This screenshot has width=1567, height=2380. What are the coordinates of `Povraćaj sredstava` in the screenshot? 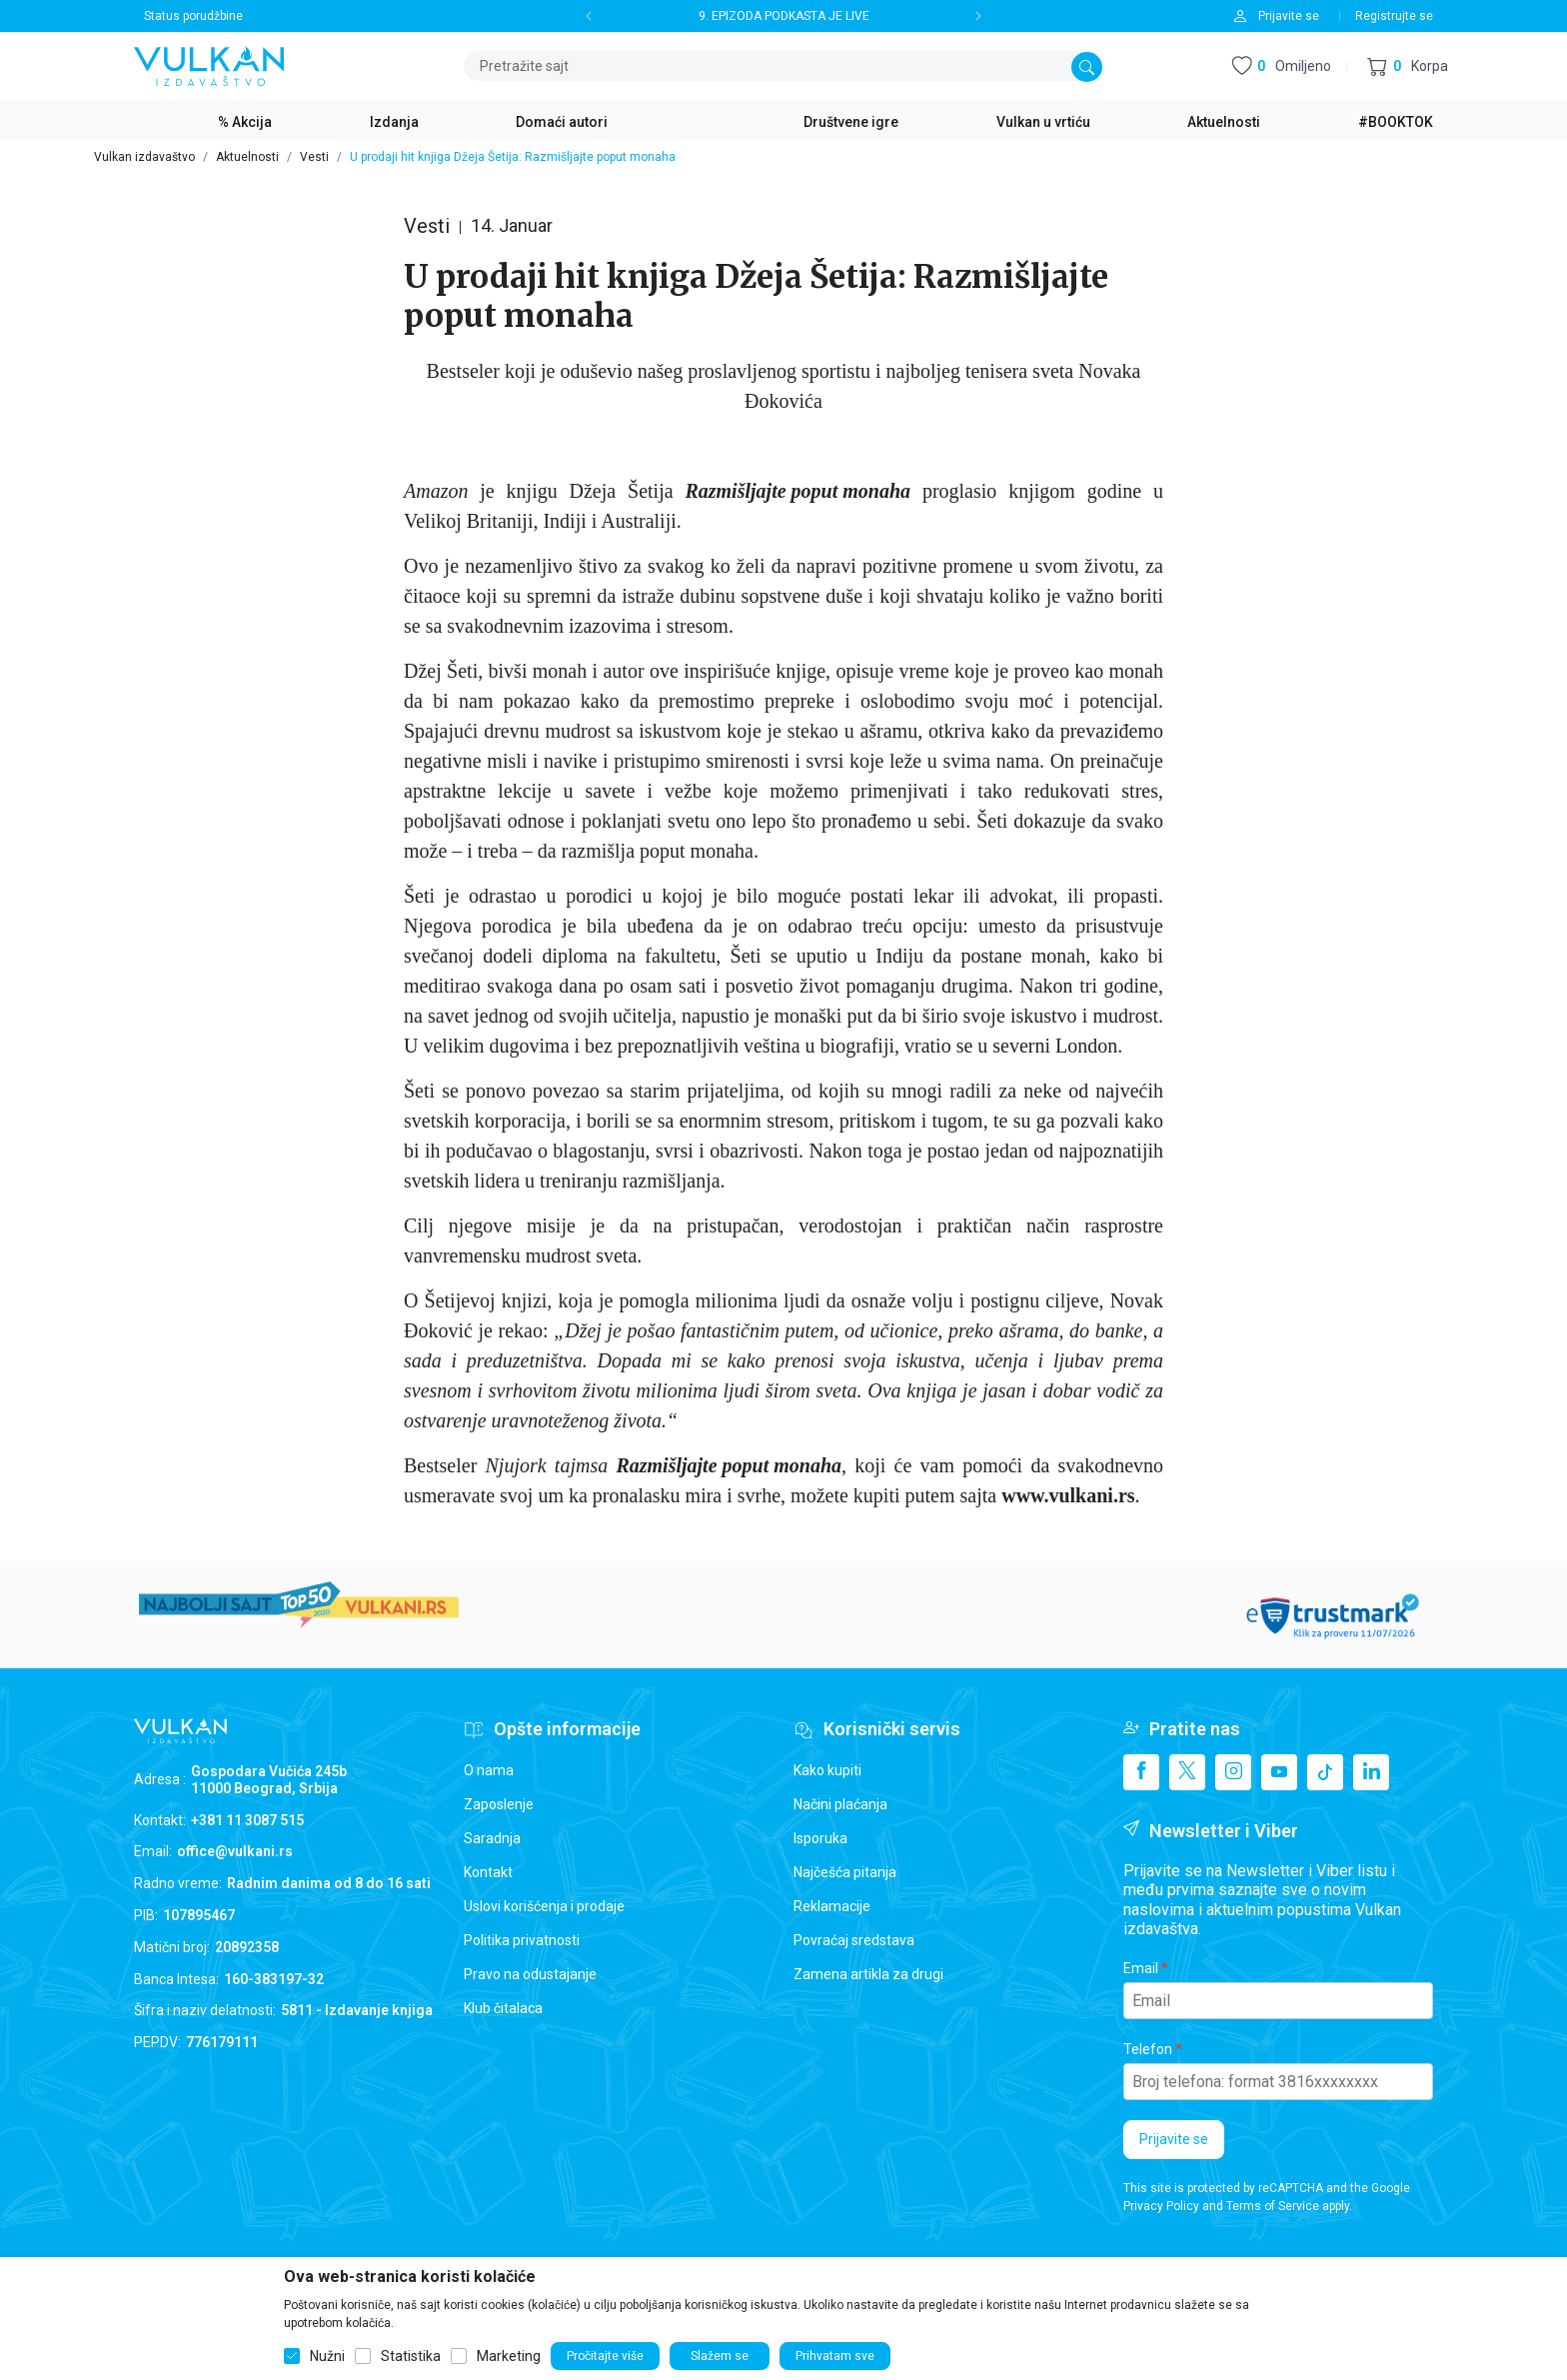 It's located at (853, 1940).